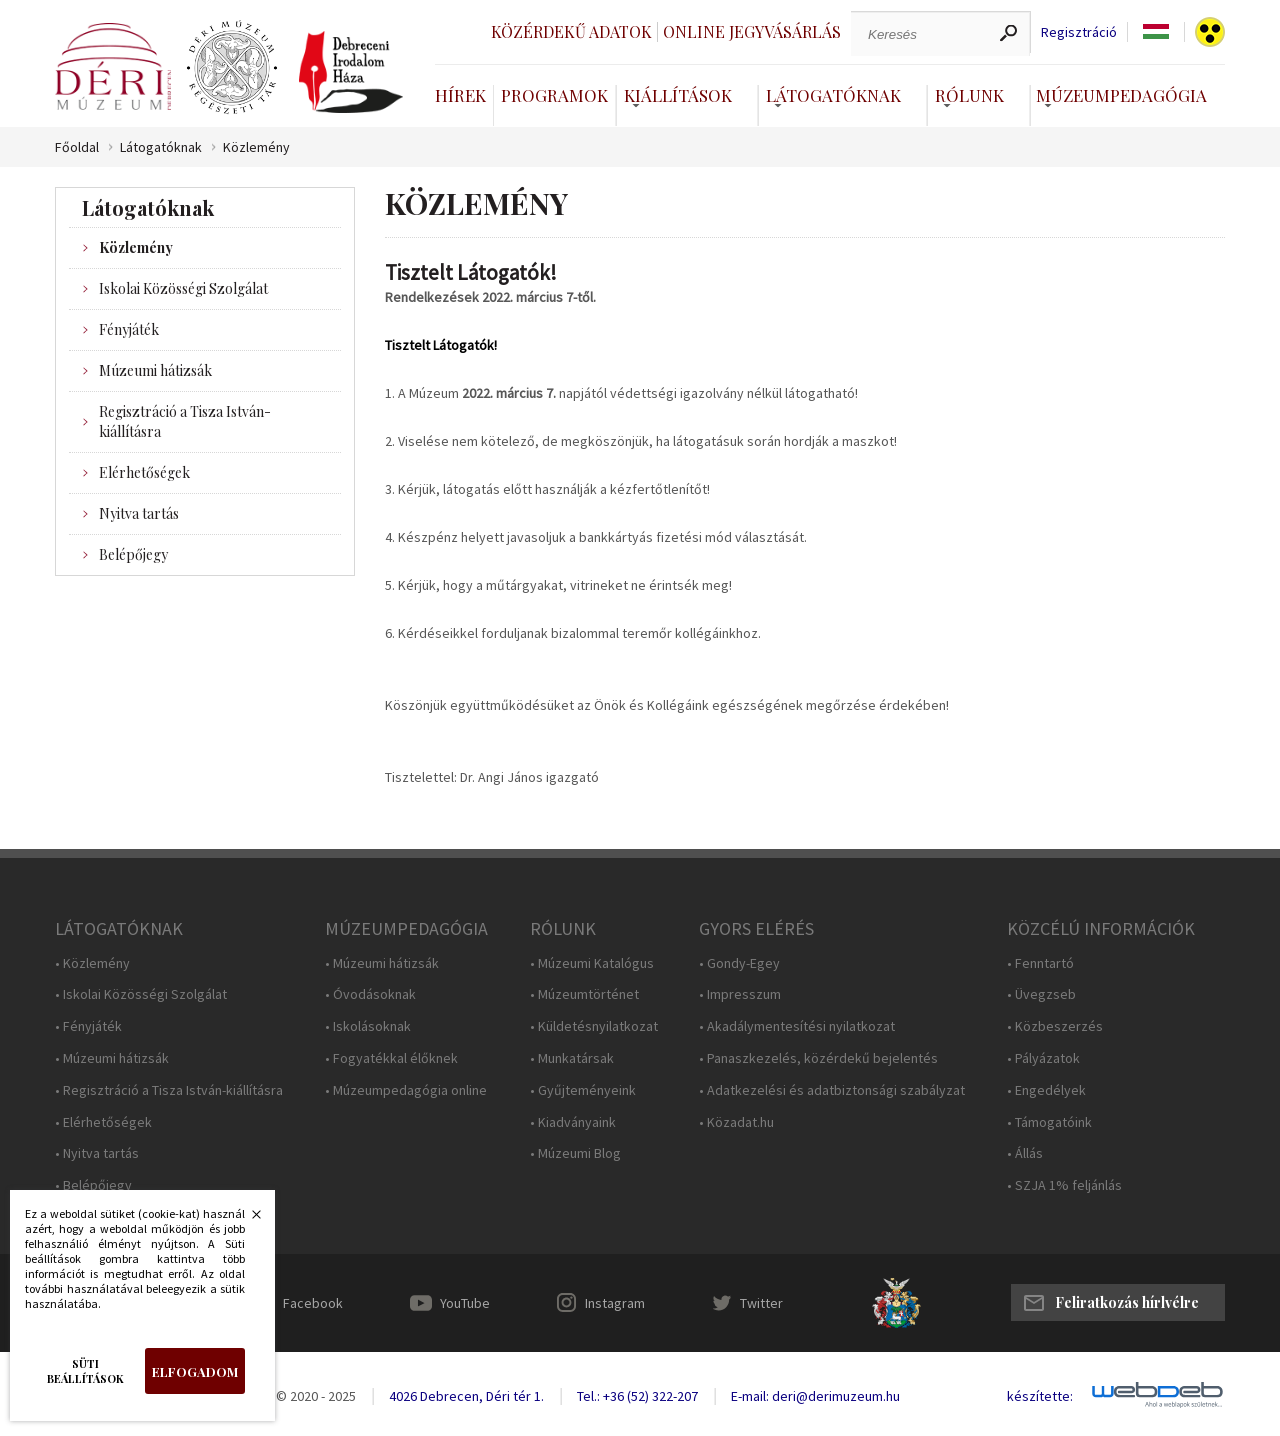 This screenshot has height=1436, width=1280. Describe the element at coordinates (185, 421) in the screenshot. I see `Regisztráció a Tisza István-kiállításra` at that location.